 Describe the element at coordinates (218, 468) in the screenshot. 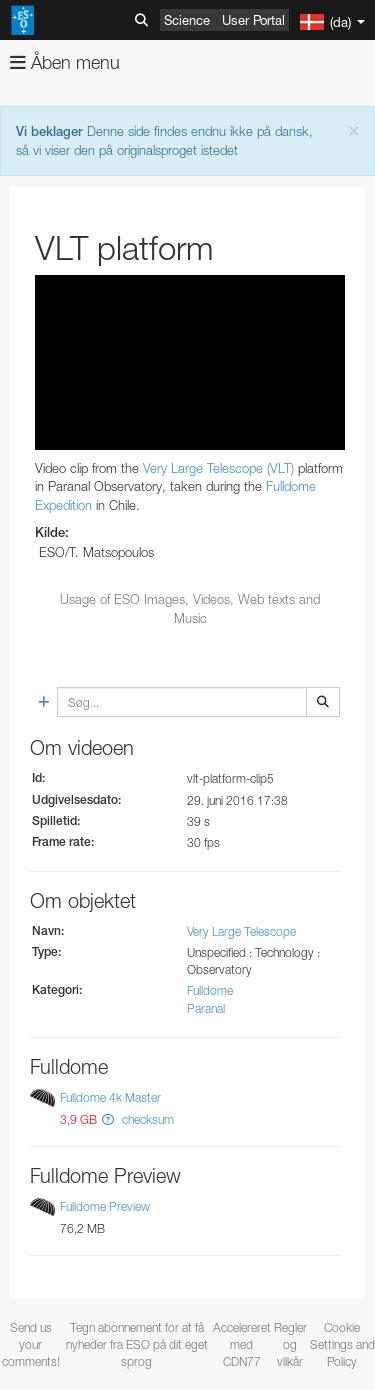

I see `Very Large Telescope (VLT)` at that location.